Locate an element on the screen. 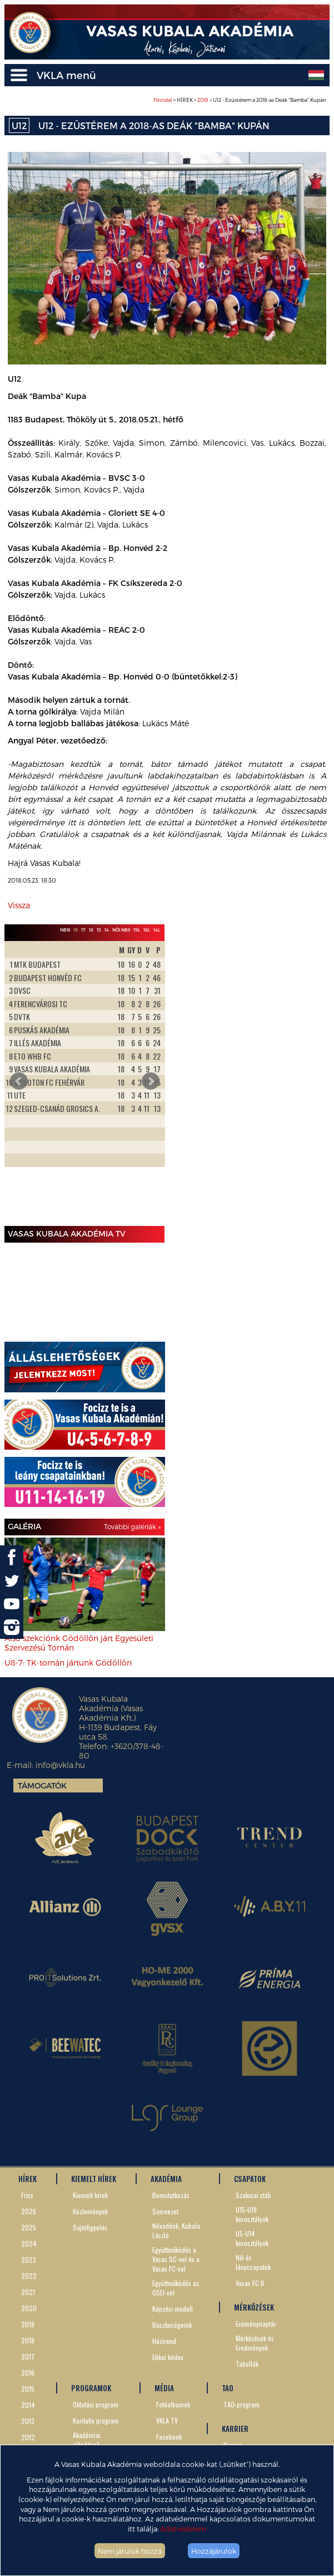  Házirend is located at coordinates (164, 2341).